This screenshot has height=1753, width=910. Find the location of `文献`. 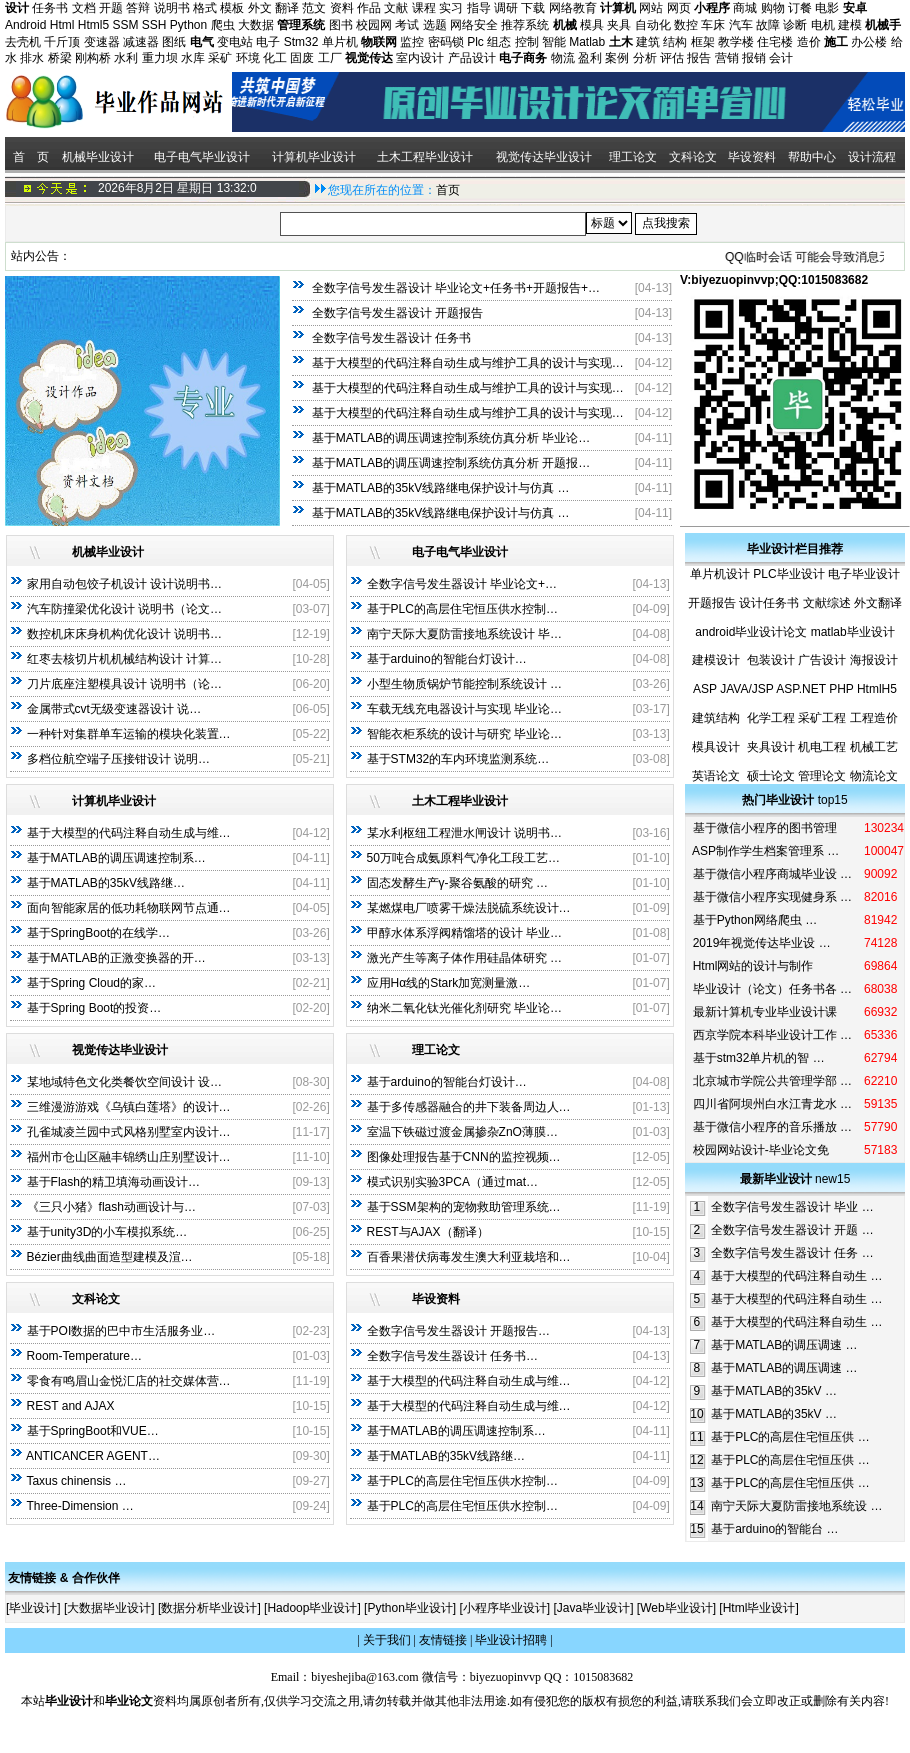

文献 is located at coordinates (396, 8).